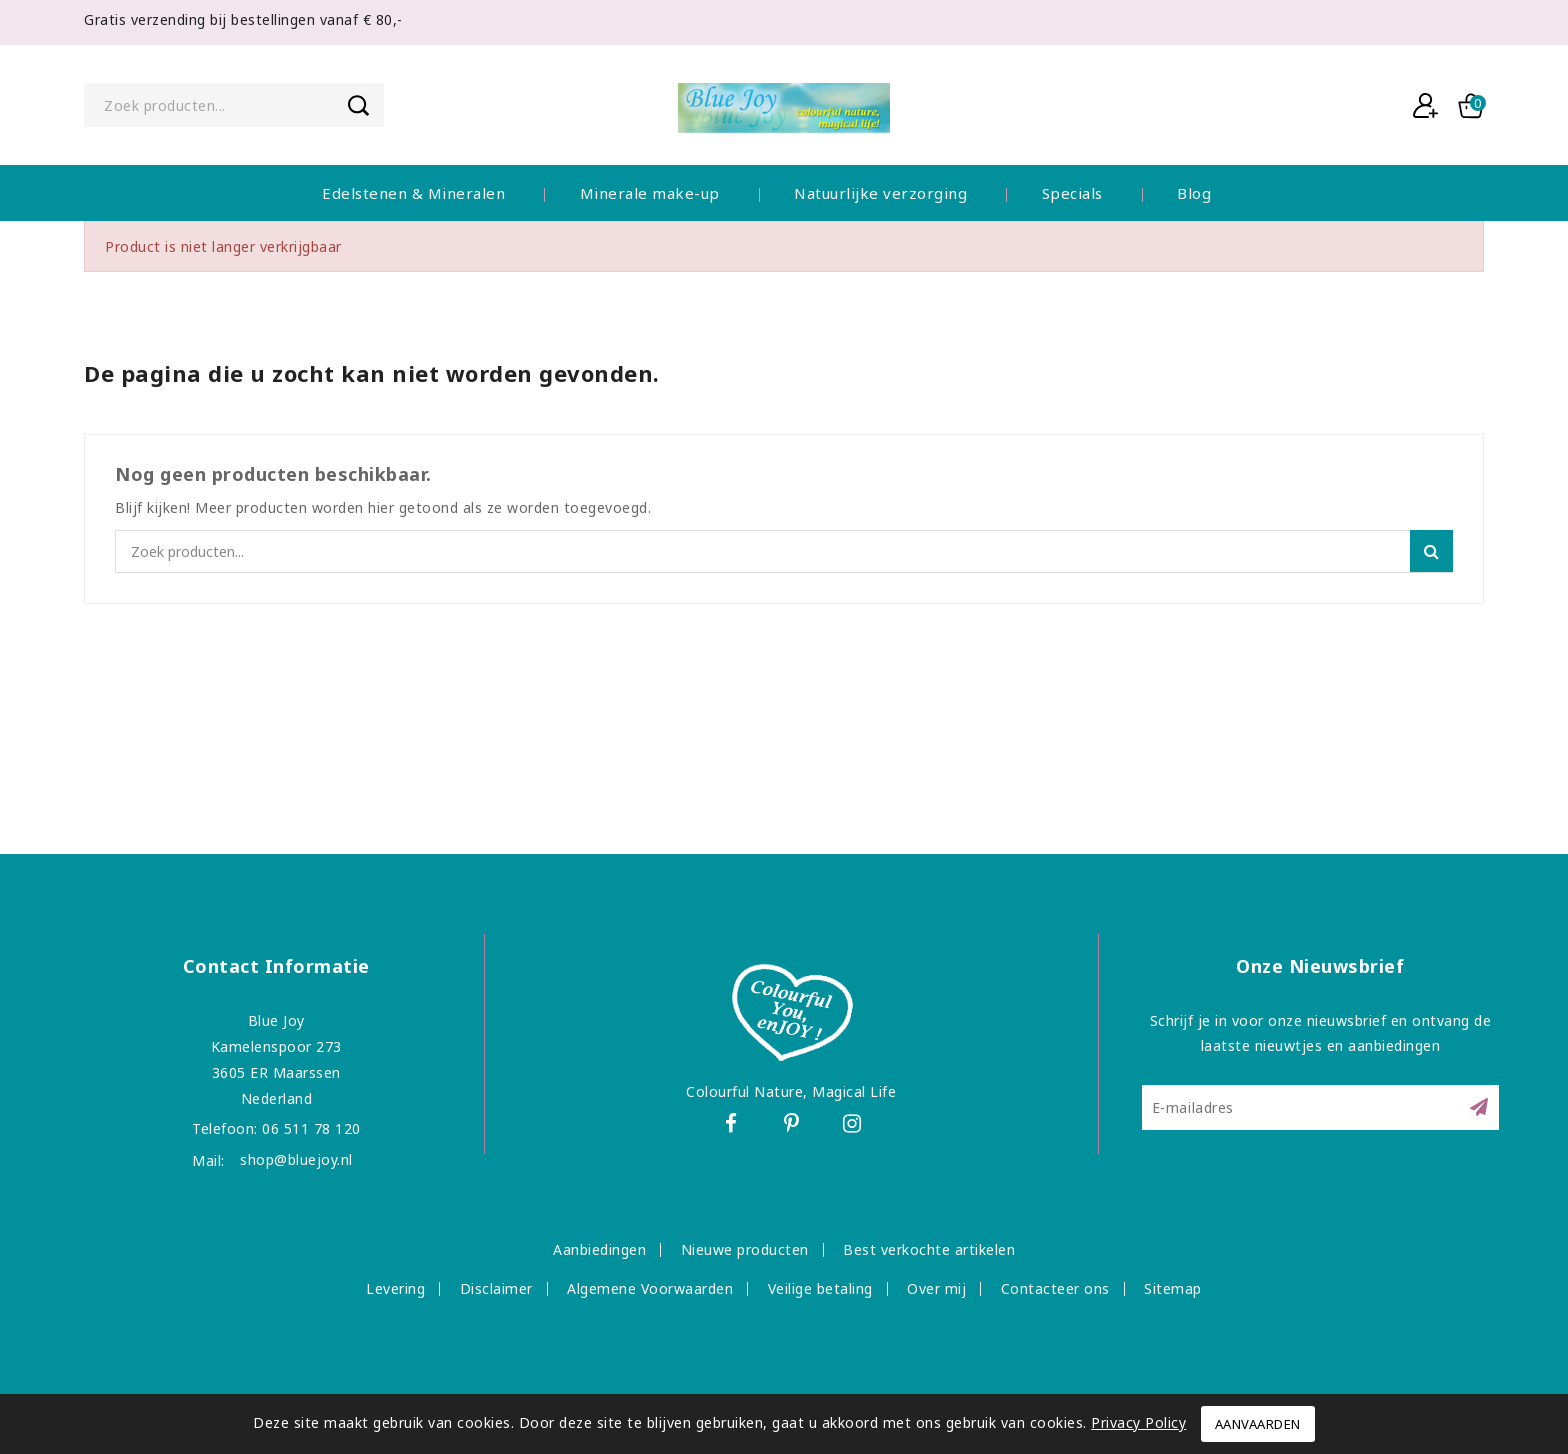  Describe the element at coordinates (1055, 1288) in the screenshot. I see `Contacteer ons` at that location.